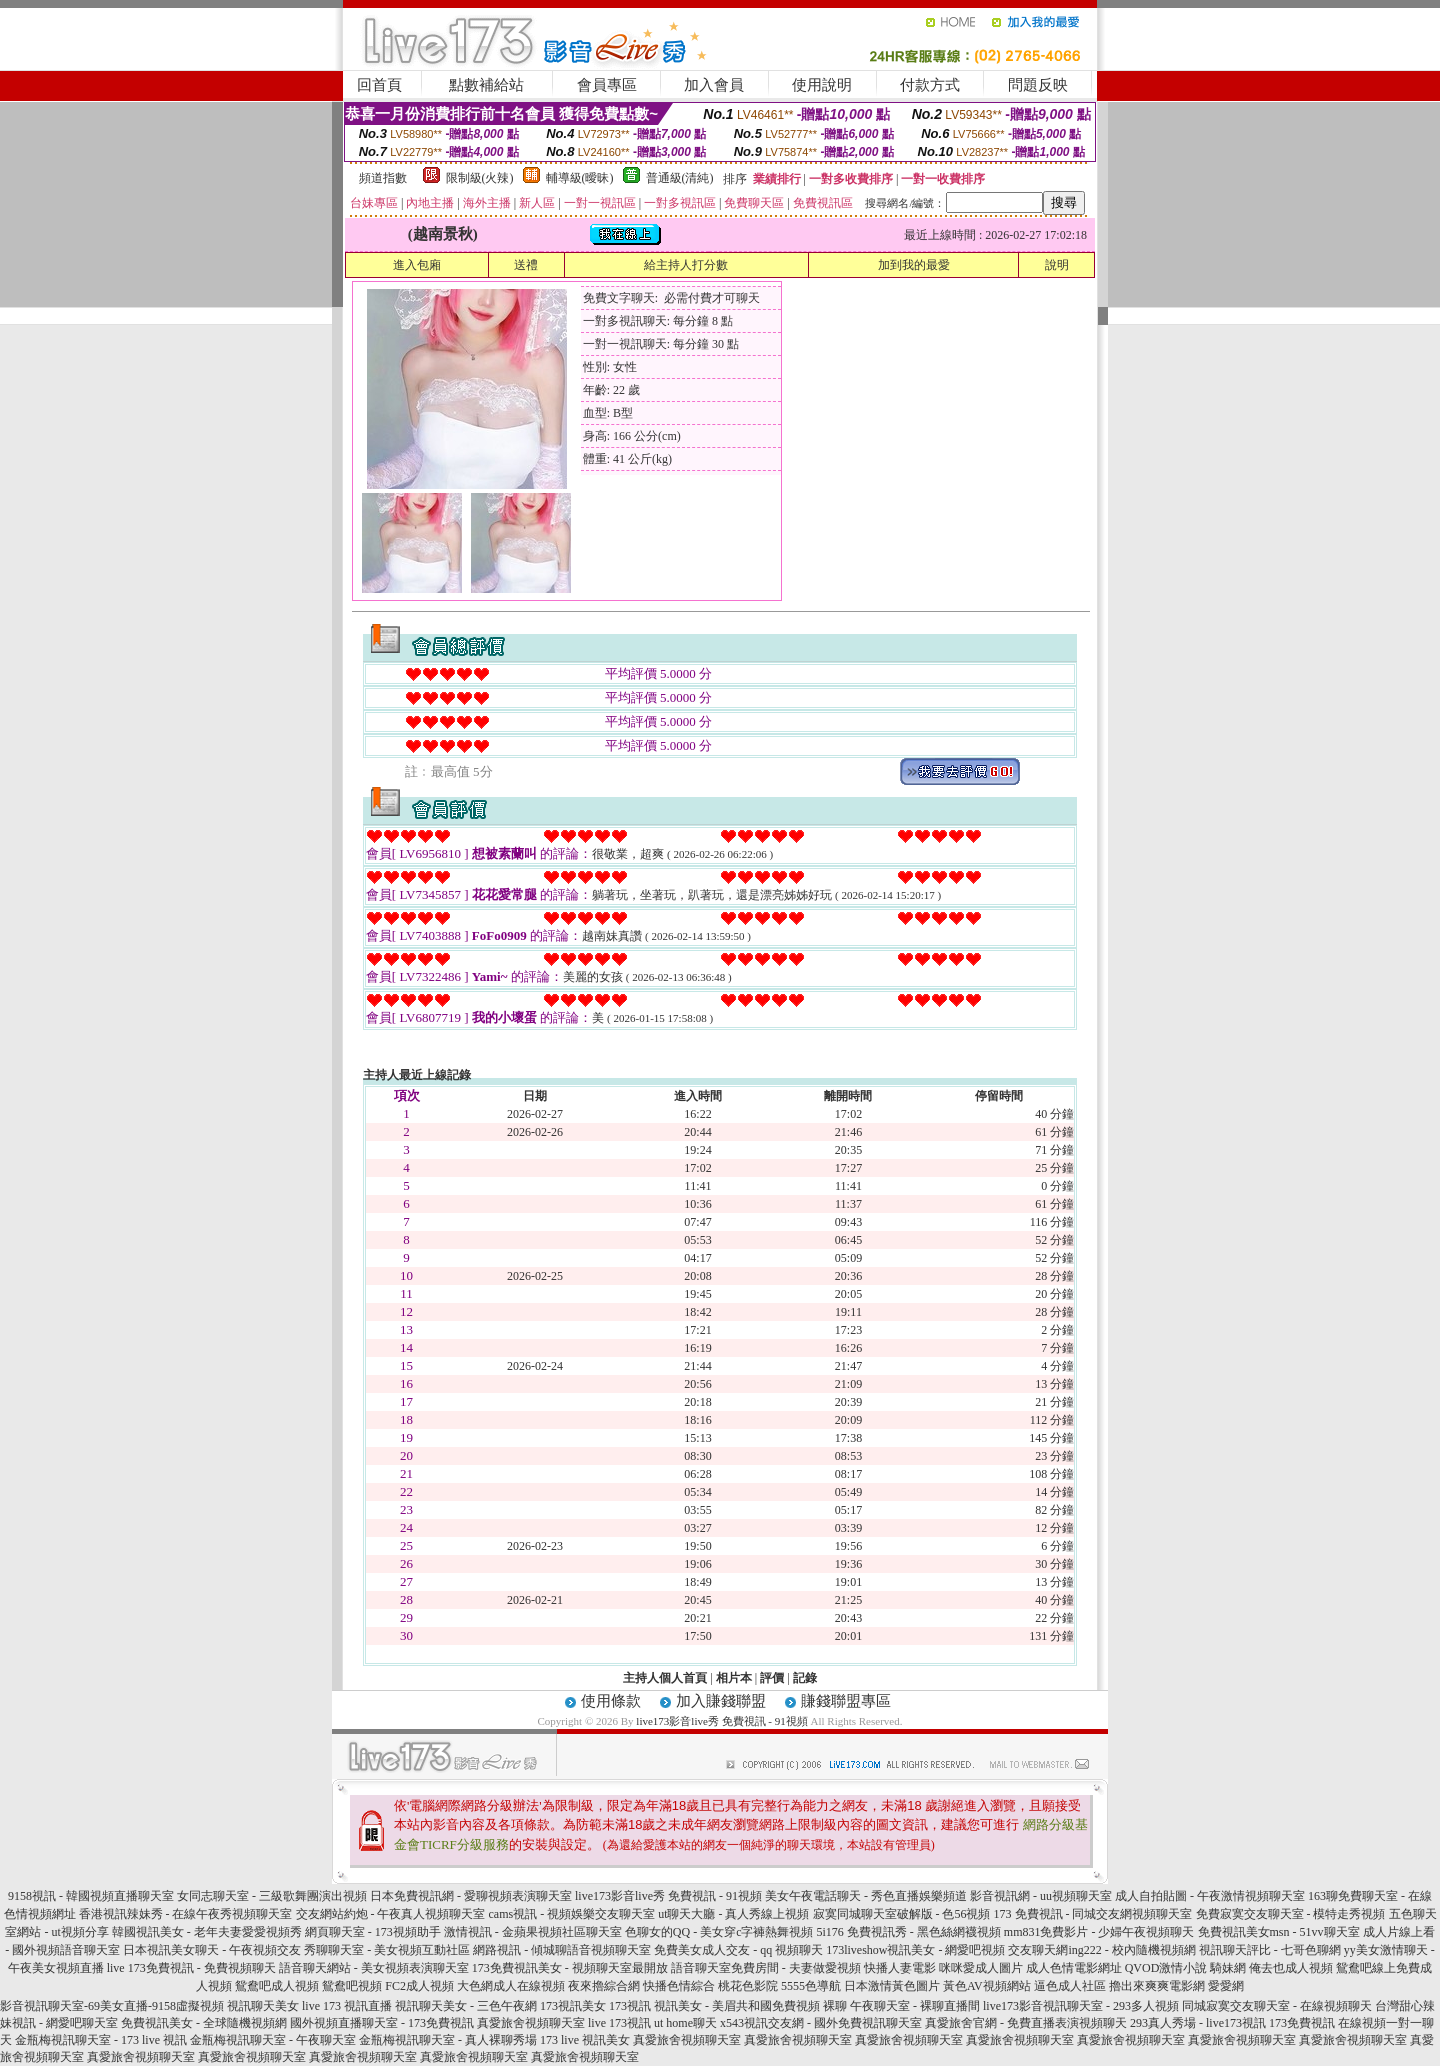  I want to click on 5555色導航, so click(811, 1986).